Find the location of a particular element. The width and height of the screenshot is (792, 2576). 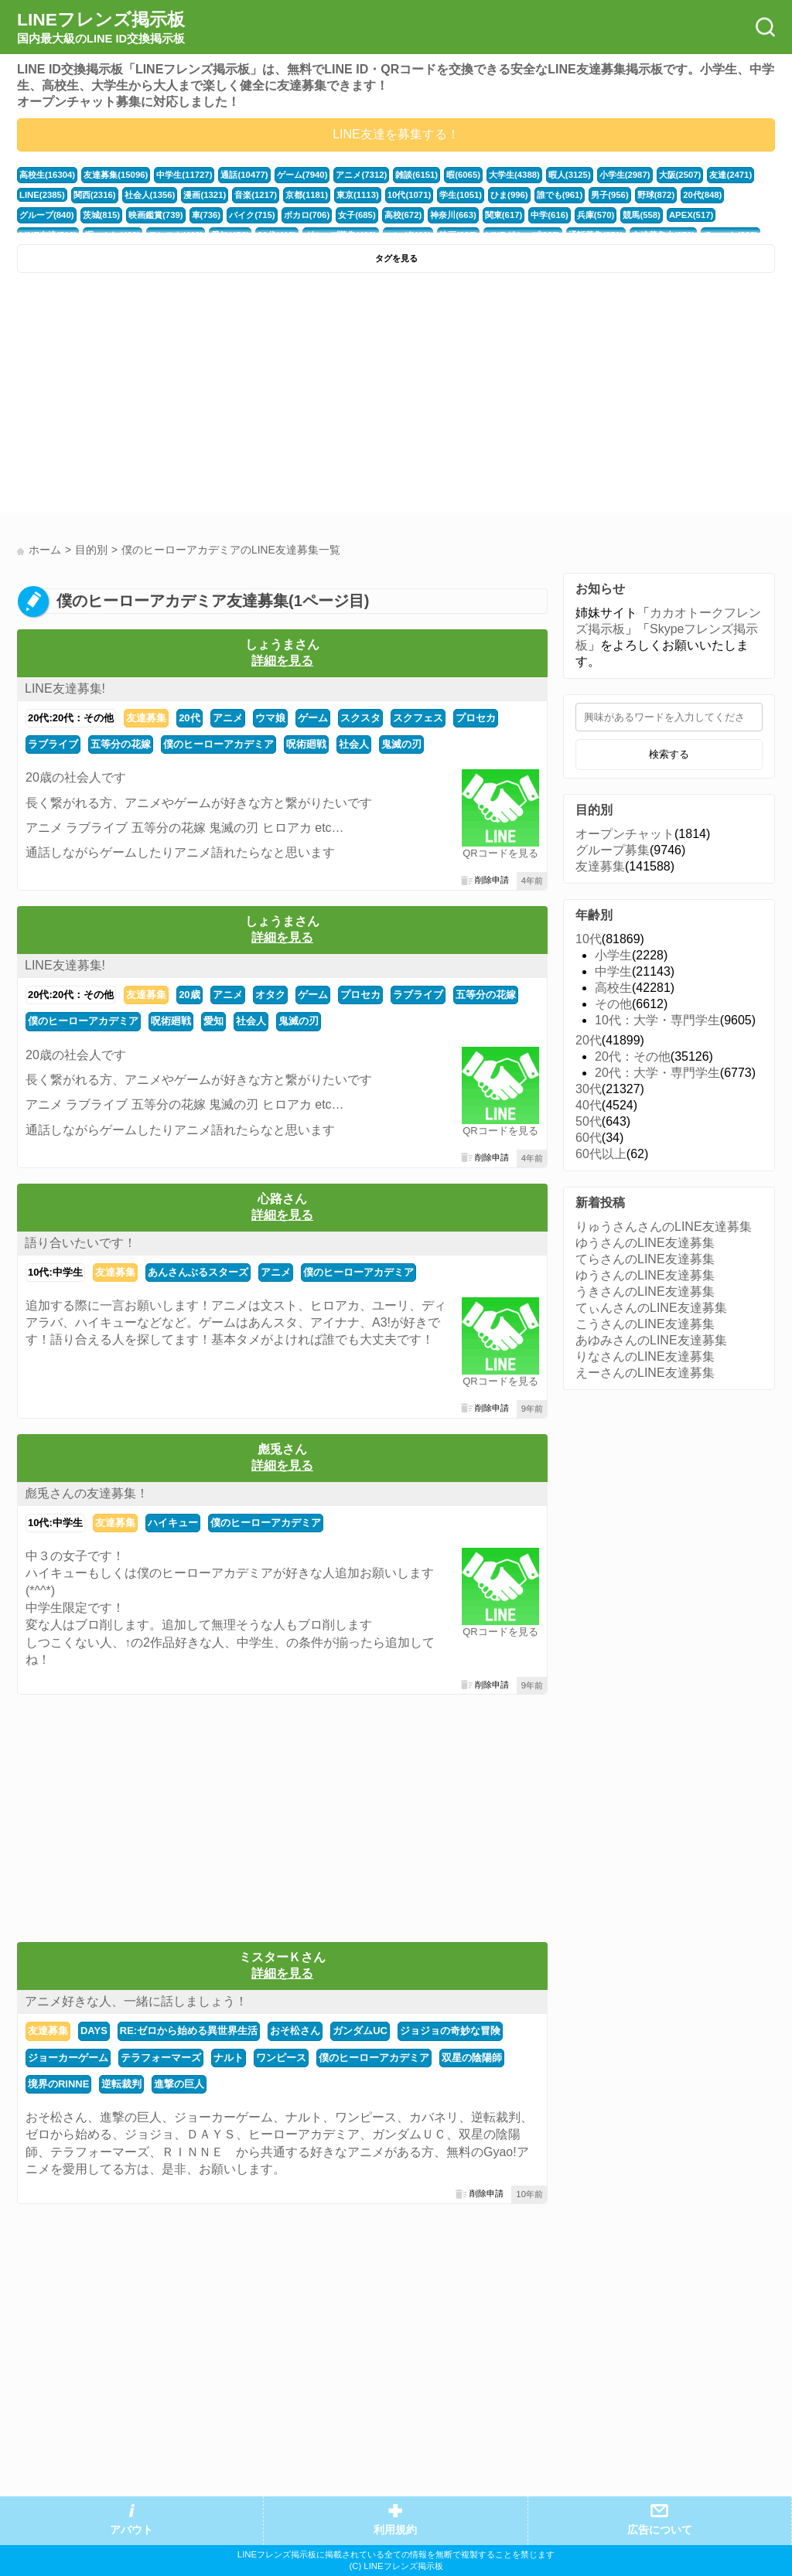

兵庫(570) is located at coordinates (596, 215).